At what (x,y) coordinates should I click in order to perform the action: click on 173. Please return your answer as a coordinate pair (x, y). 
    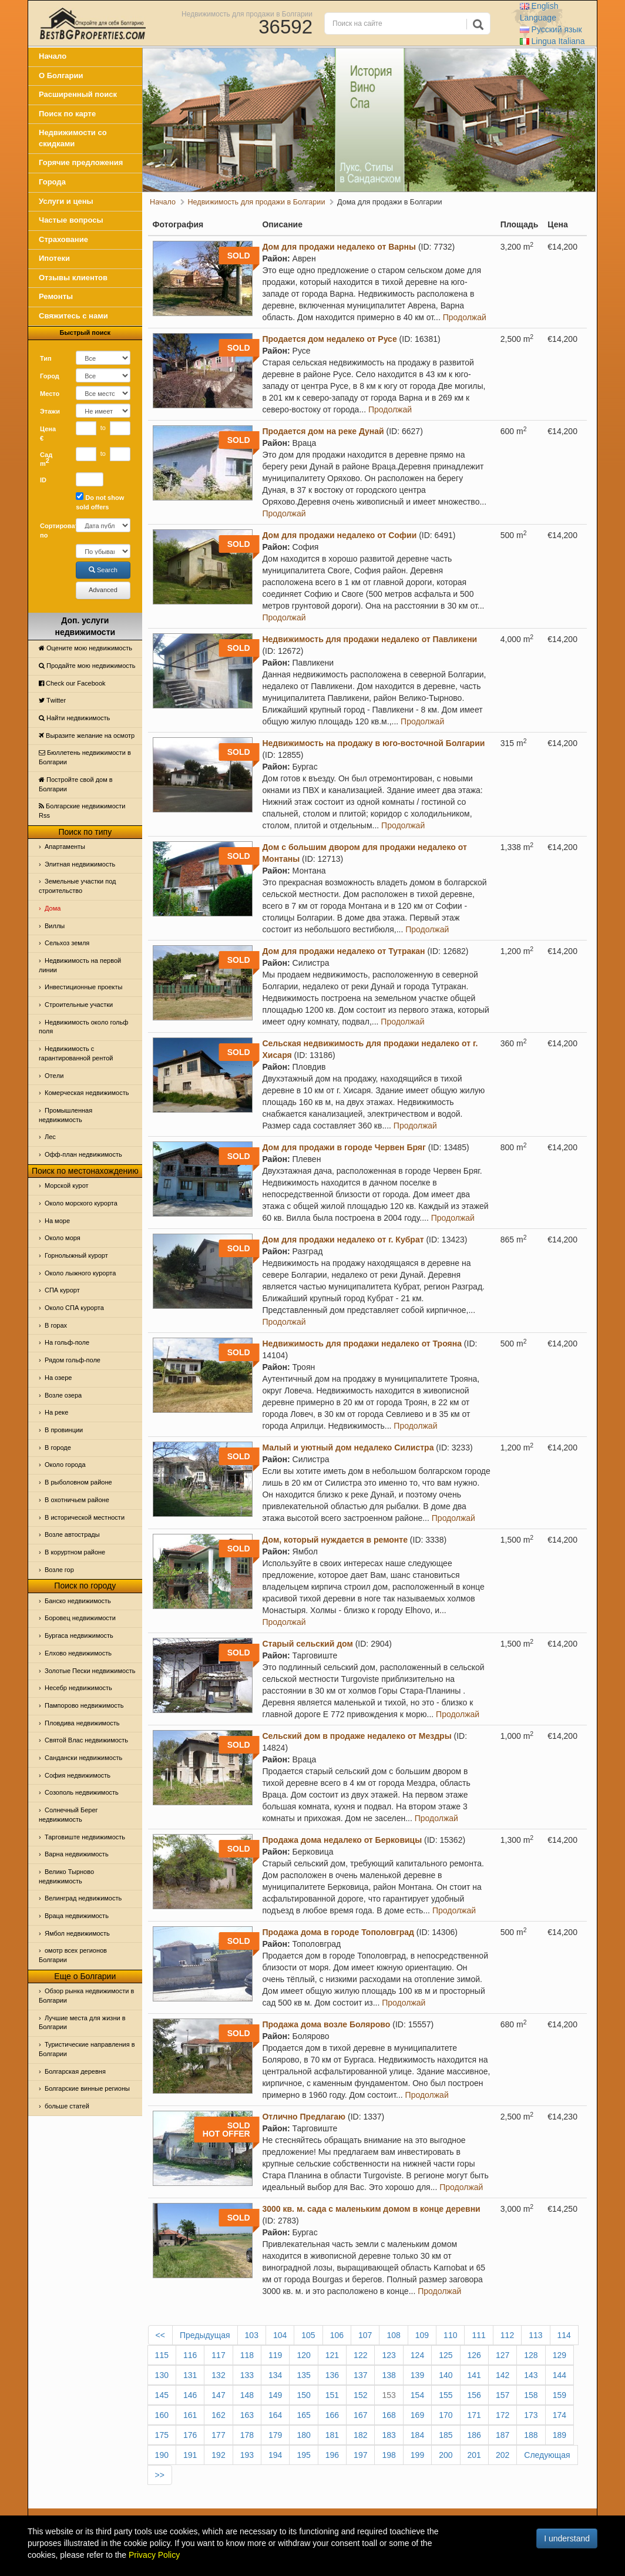
    Looking at the image, I should click on (530, 2415).